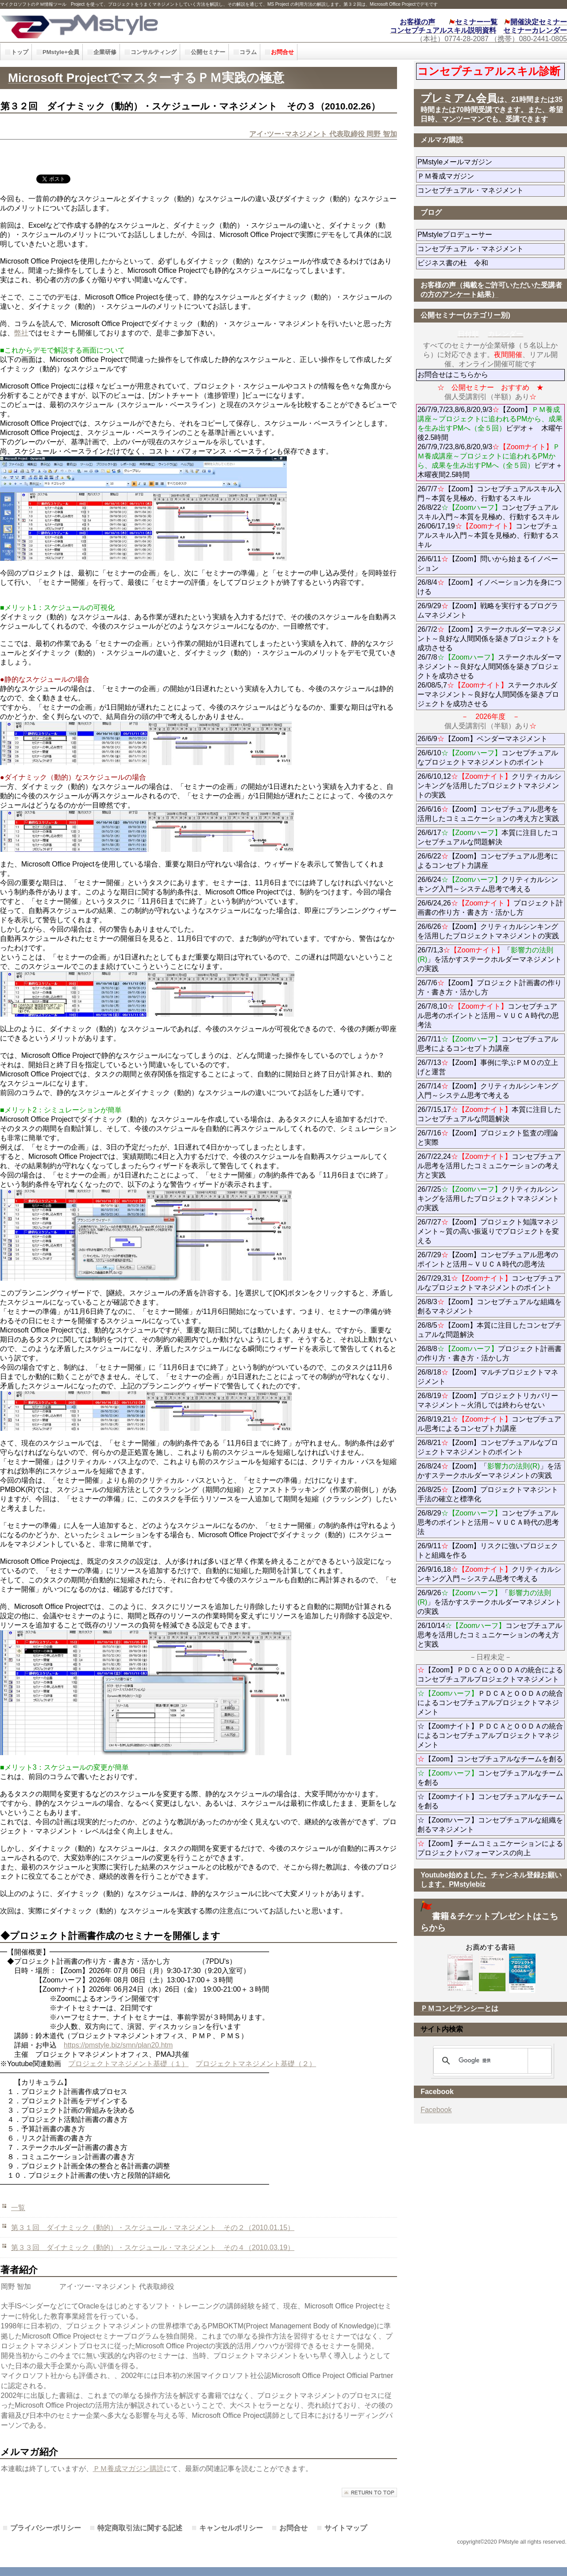 This screenshot has height=2576, width=567. I want to click on 26/8/8プロジェクト計画書の作り方・書き方・活かし方, so click(489, 1353).